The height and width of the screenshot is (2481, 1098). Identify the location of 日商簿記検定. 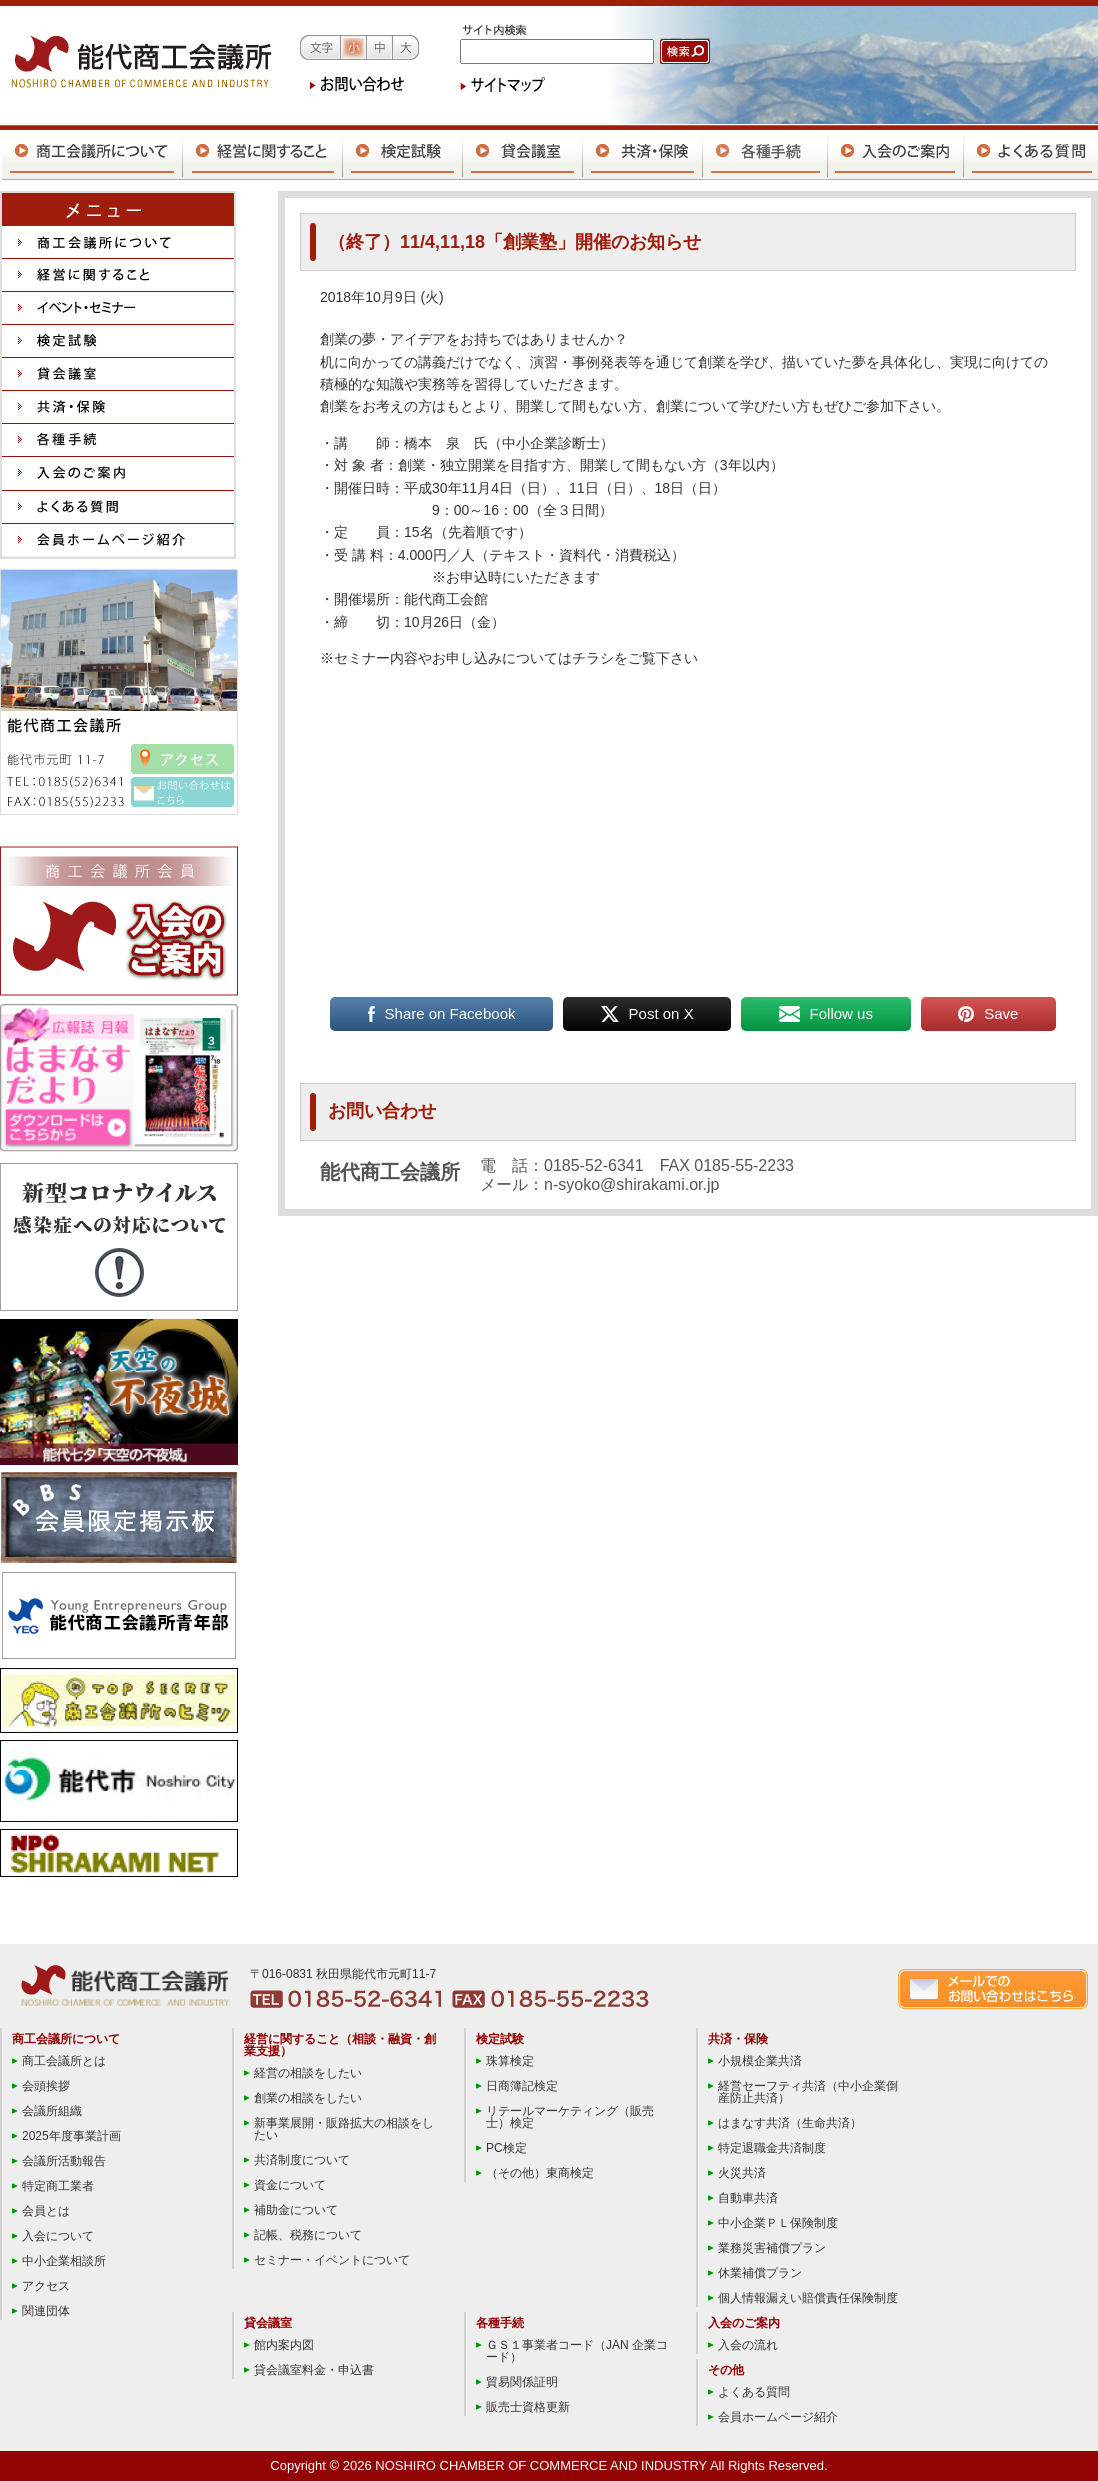
(522, 2086).